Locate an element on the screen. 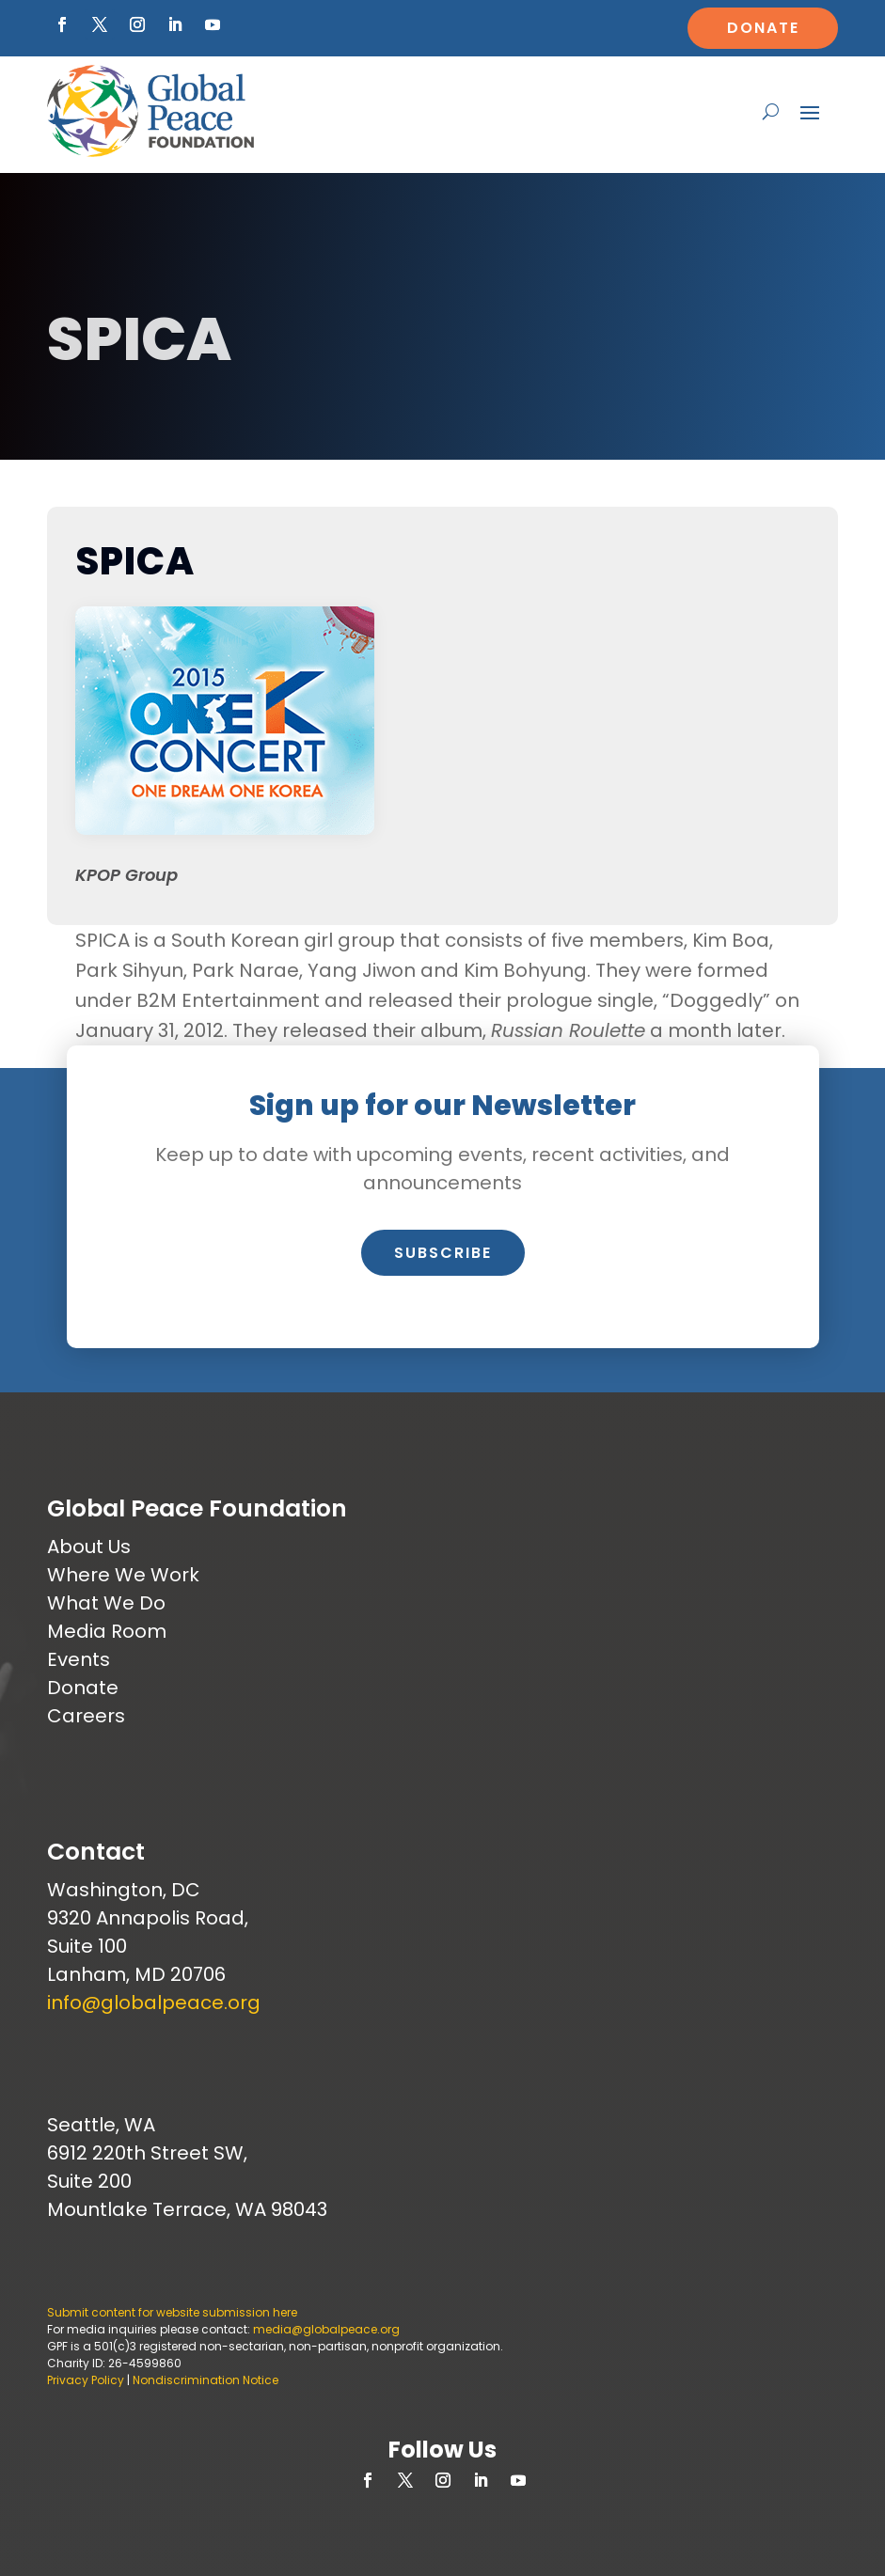 Image resolution: width=885 pixels, height=2576 pixels. Where We Work is located at coordinates (123, 1575).